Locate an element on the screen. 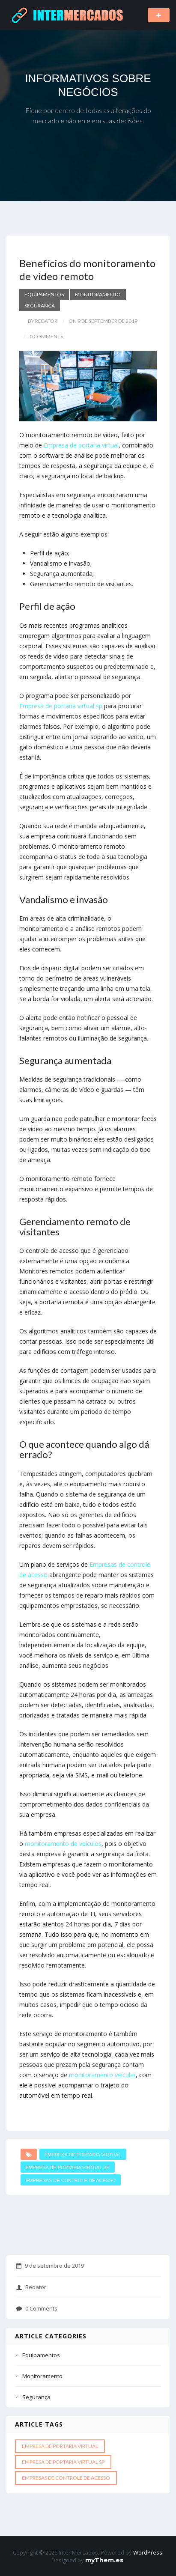 The height and width of the screenshot is (2576, 176). WordPress is located at coordinates (147, 2552).